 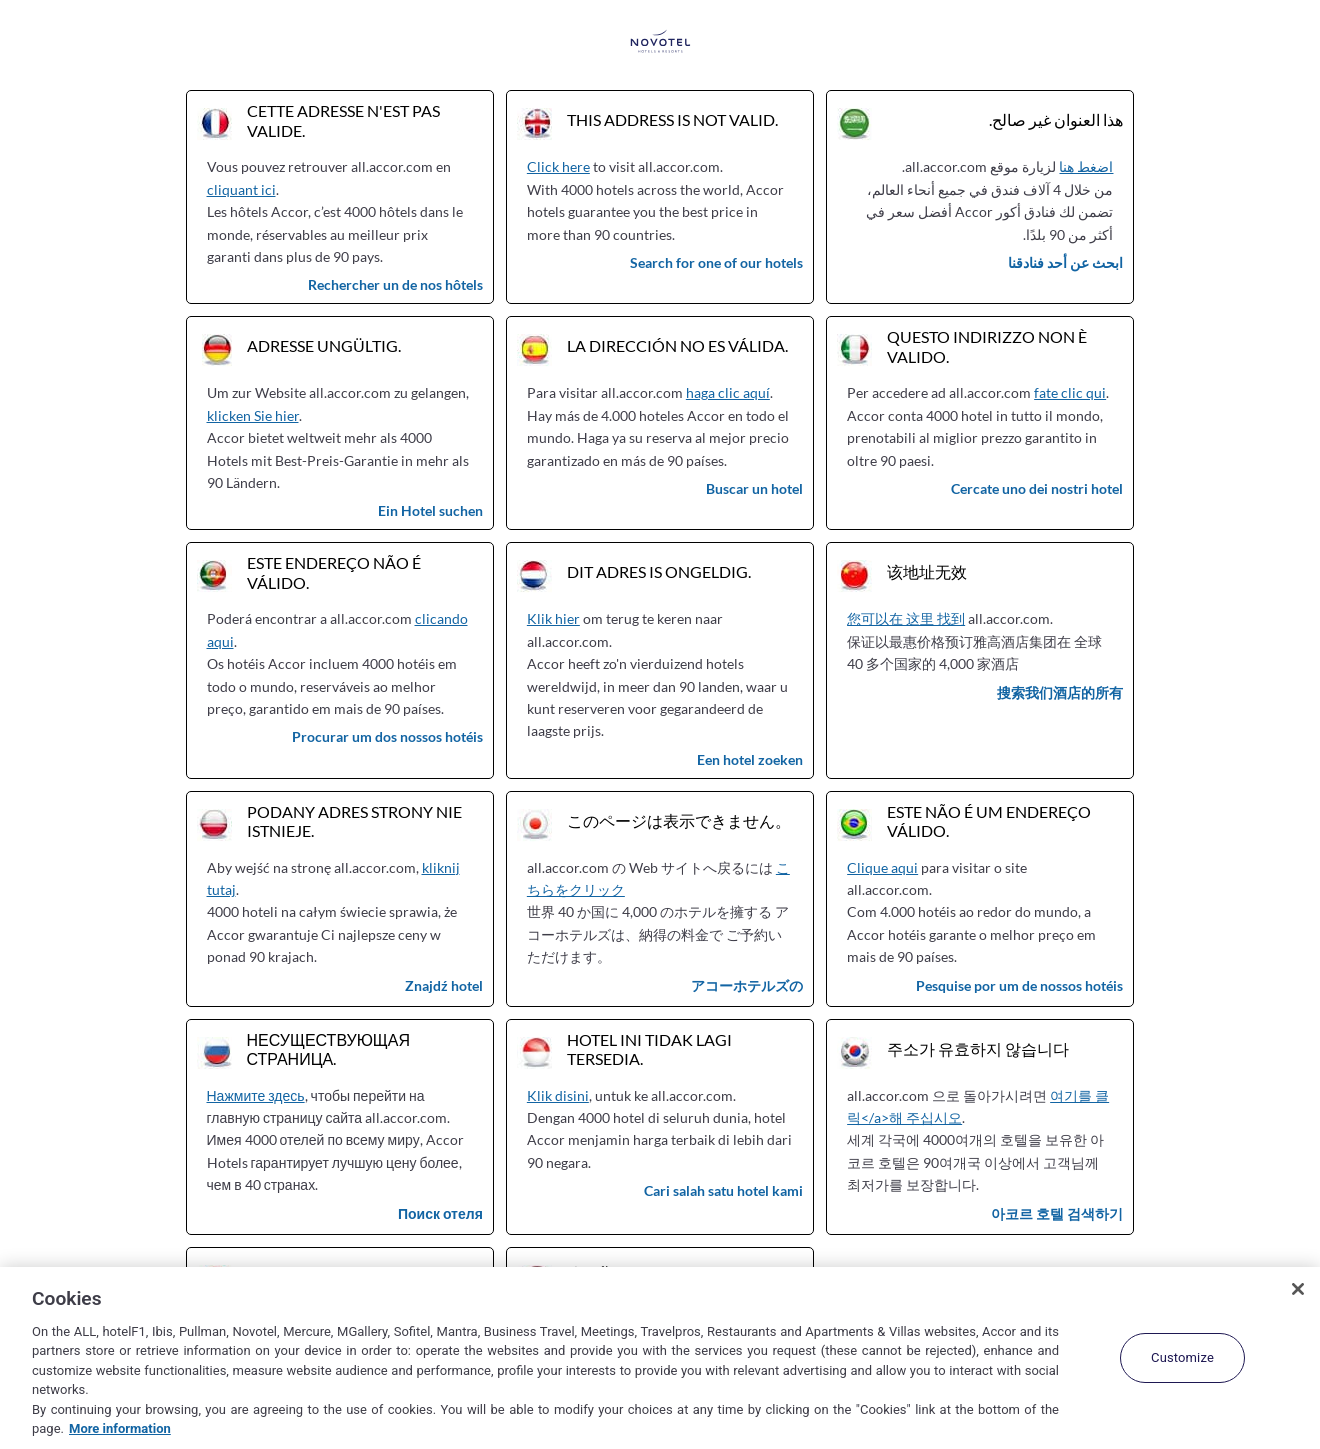 What do you see at coordinates (978, 1048) in the screenshot?
I see `주소가 유효하지 않습니다` at bounding box center [978, 1048].